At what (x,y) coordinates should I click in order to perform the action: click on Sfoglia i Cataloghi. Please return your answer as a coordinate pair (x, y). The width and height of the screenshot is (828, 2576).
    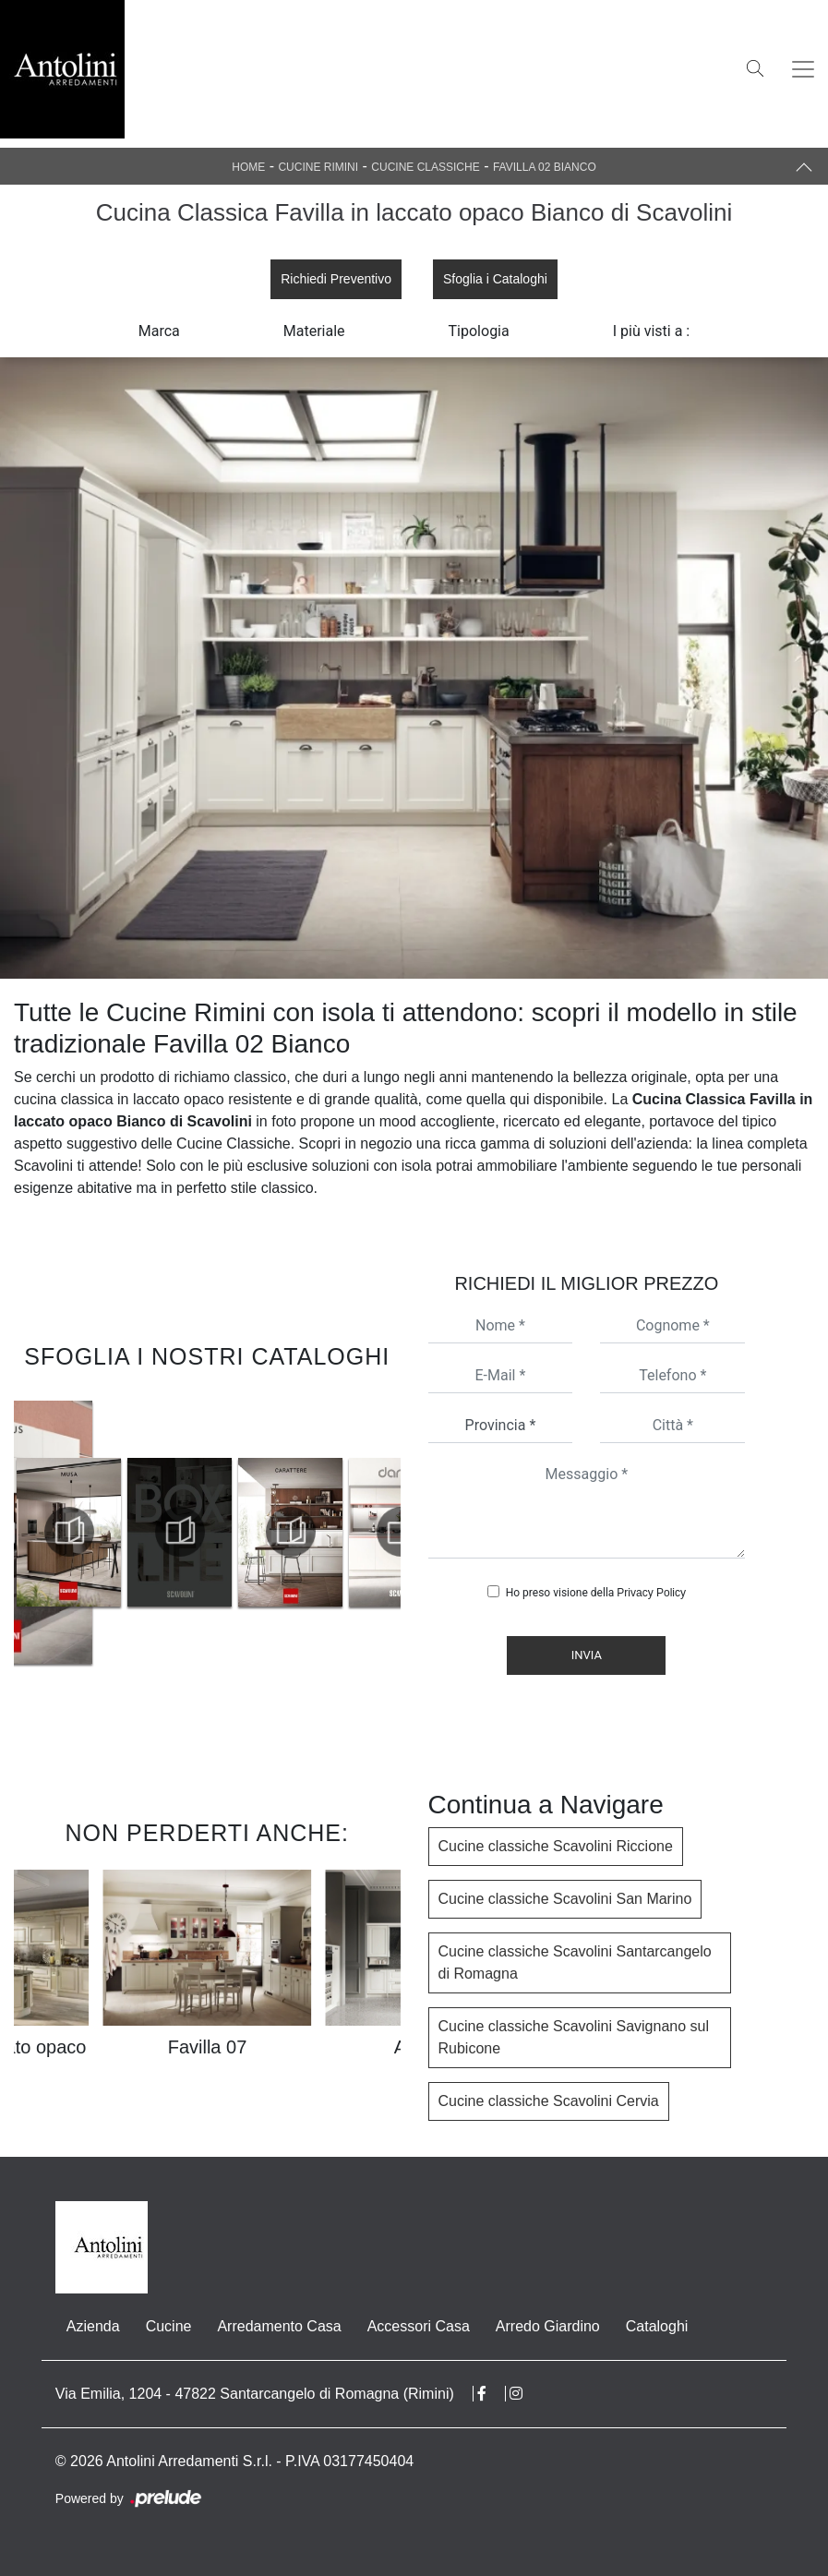
    Looking at the image, I should click on (495, 278).